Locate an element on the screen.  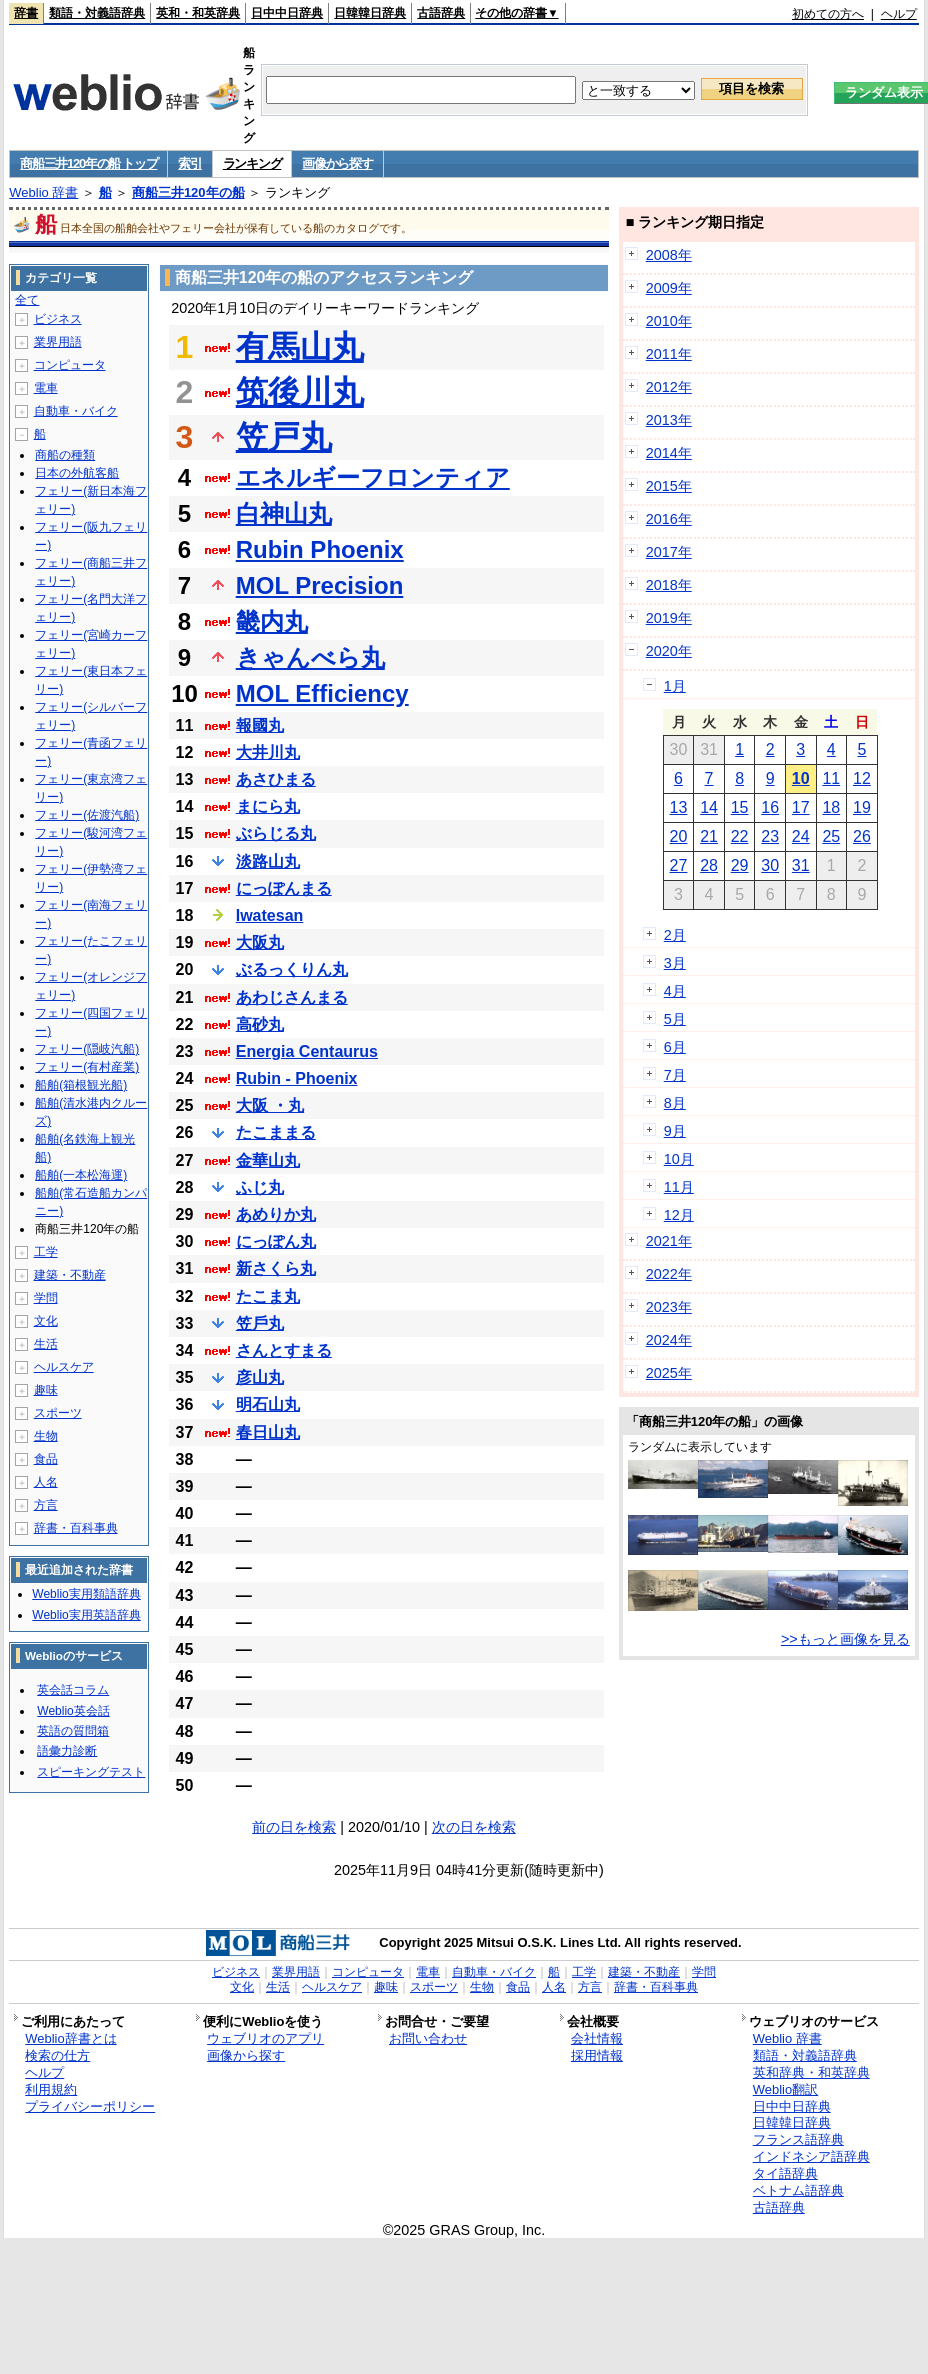
11 is located at coordinates (831, 778).